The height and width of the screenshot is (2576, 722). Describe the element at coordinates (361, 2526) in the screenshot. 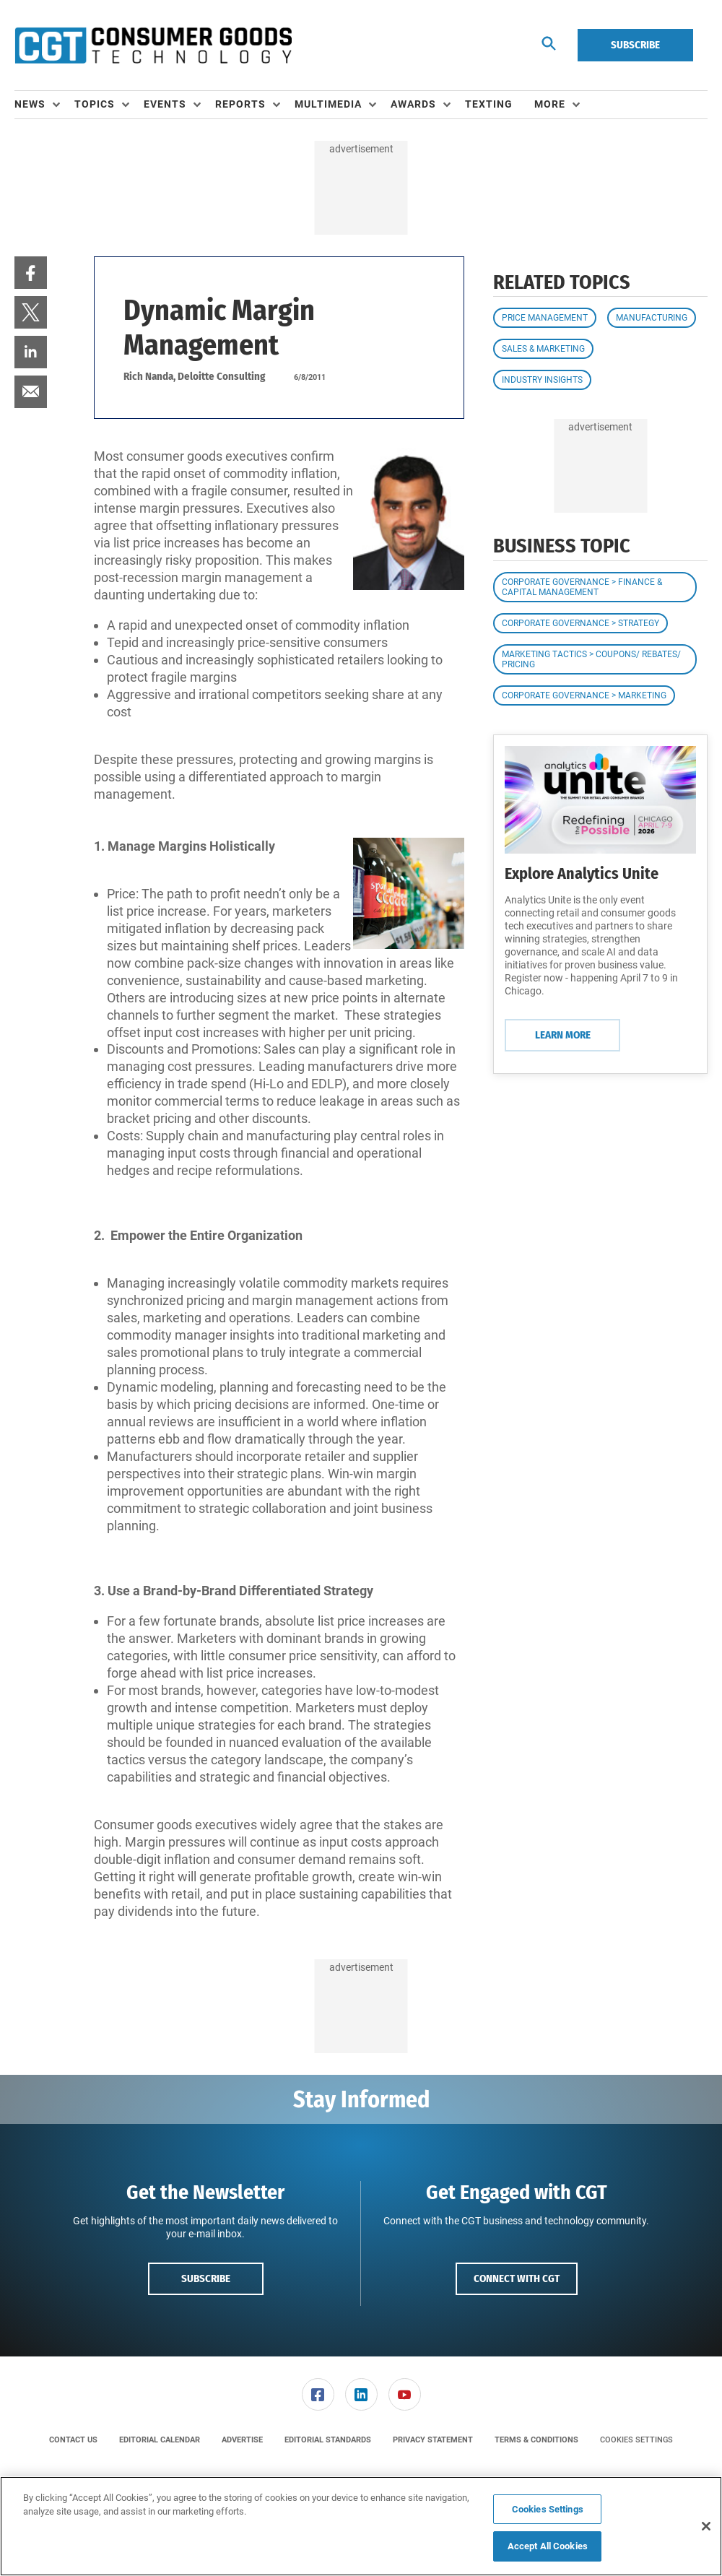

I see `[region]` at that location.